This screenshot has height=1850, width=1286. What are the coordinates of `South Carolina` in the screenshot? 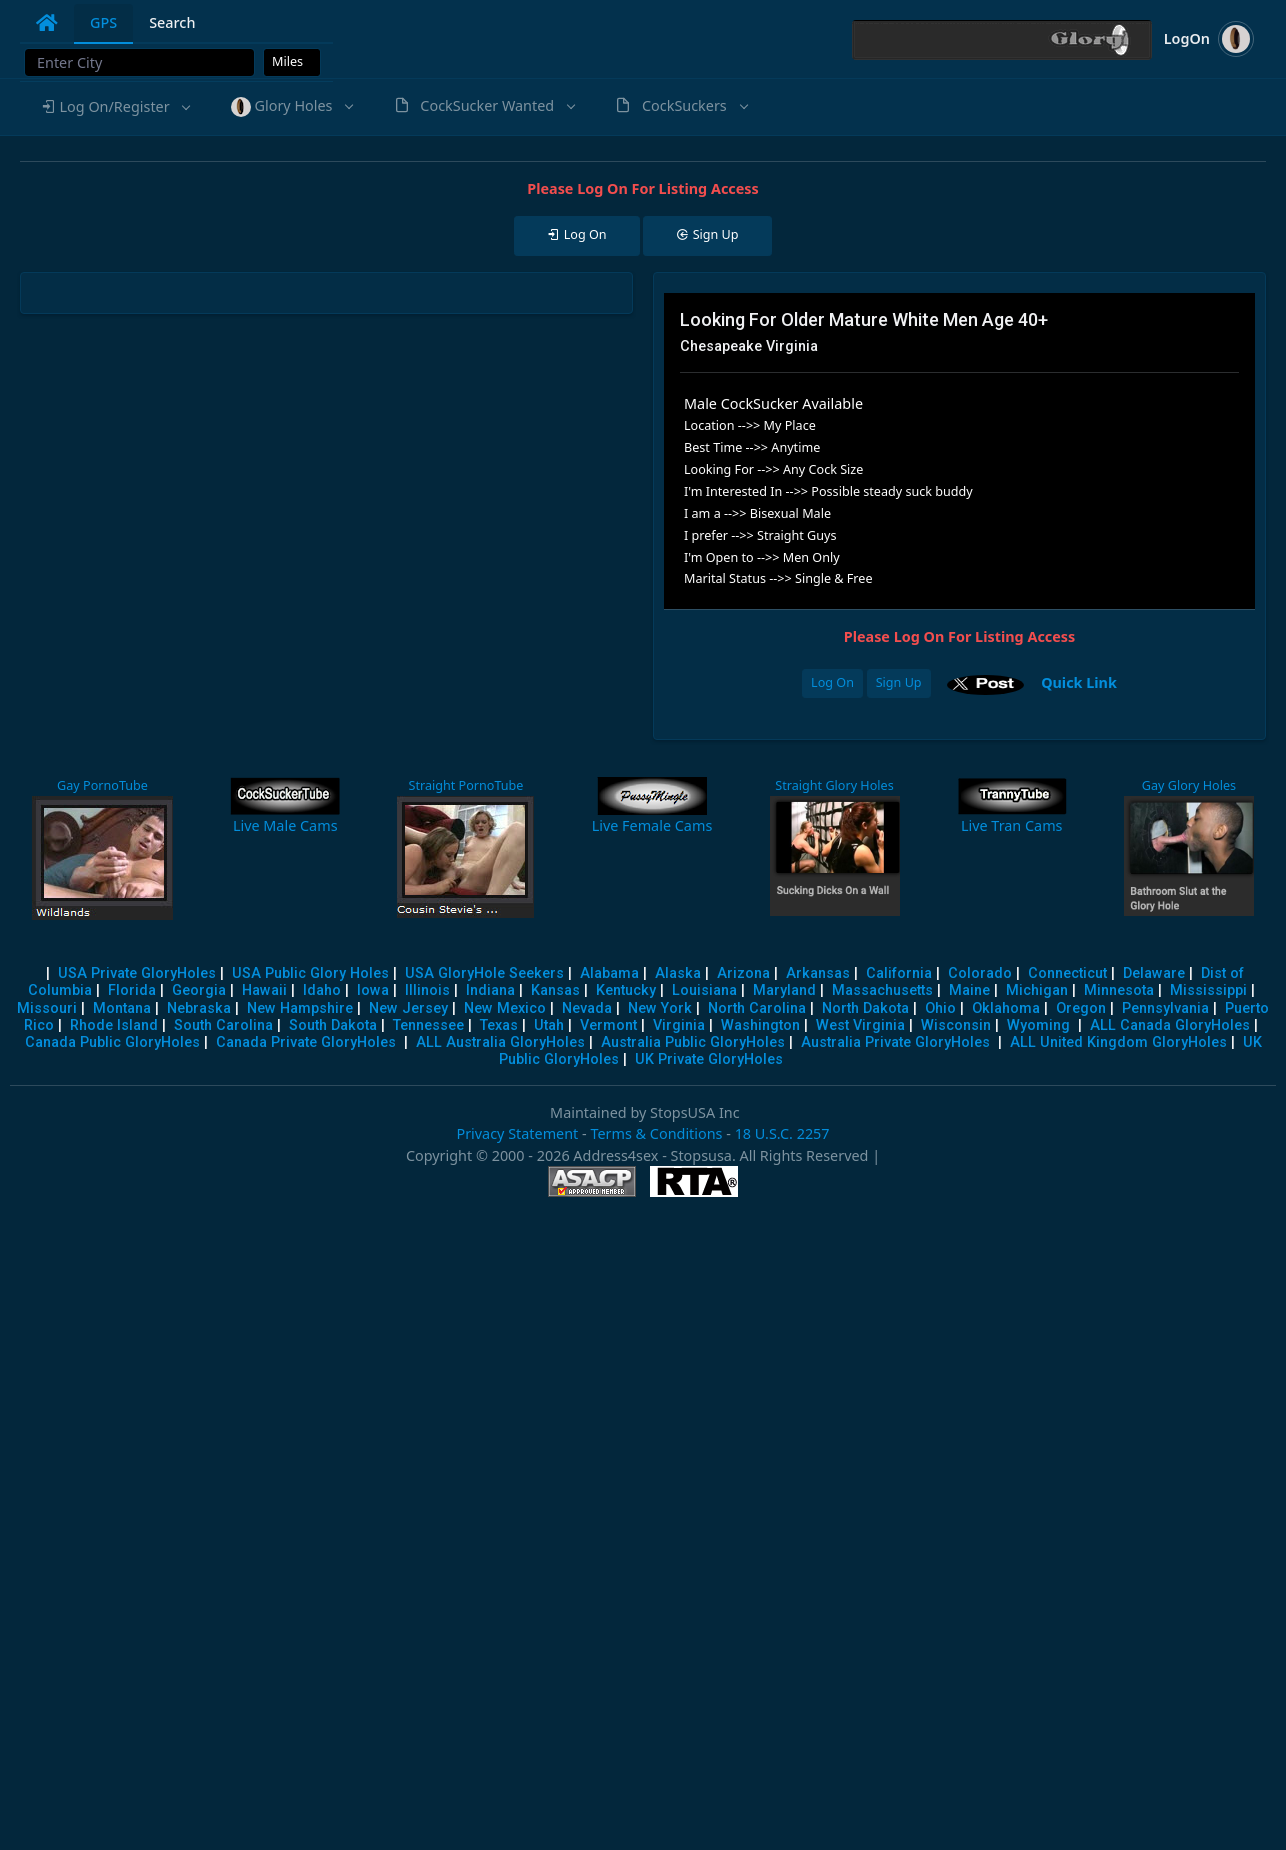 It's located at (223, 1025).